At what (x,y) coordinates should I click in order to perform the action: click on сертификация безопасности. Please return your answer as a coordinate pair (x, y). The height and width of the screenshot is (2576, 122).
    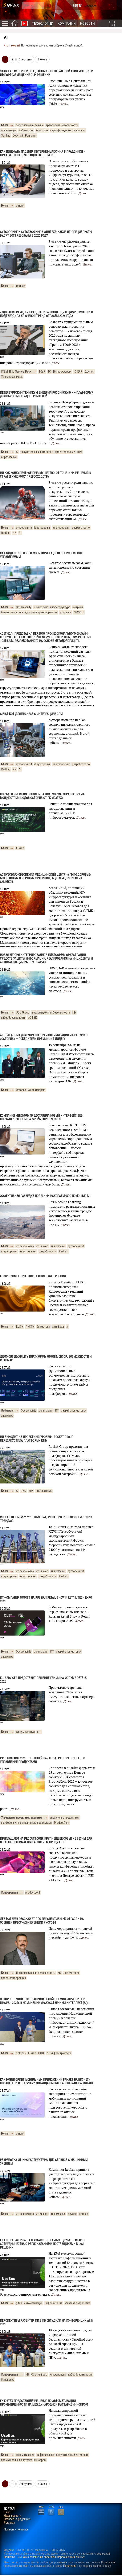
    Looking at the image, I should click on (67, 130).